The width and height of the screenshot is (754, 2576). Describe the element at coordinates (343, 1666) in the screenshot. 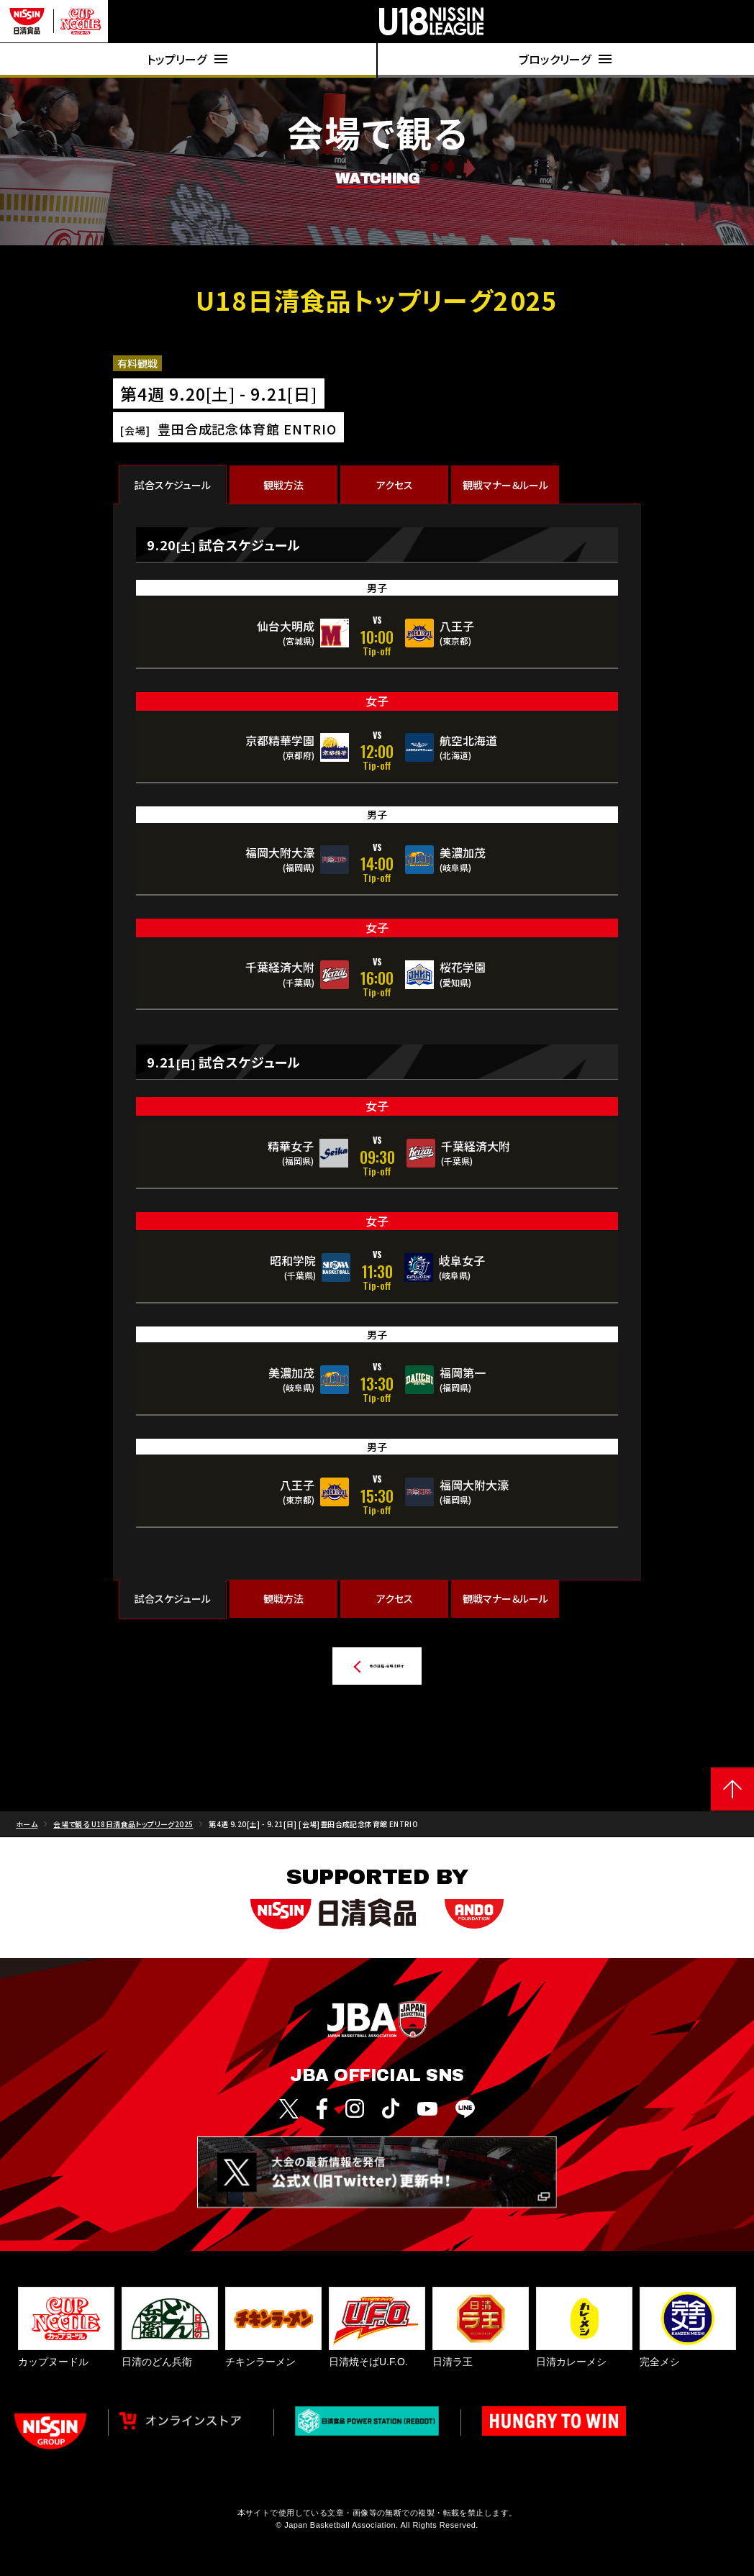

I see `他の日程・会場を探す` at that location.